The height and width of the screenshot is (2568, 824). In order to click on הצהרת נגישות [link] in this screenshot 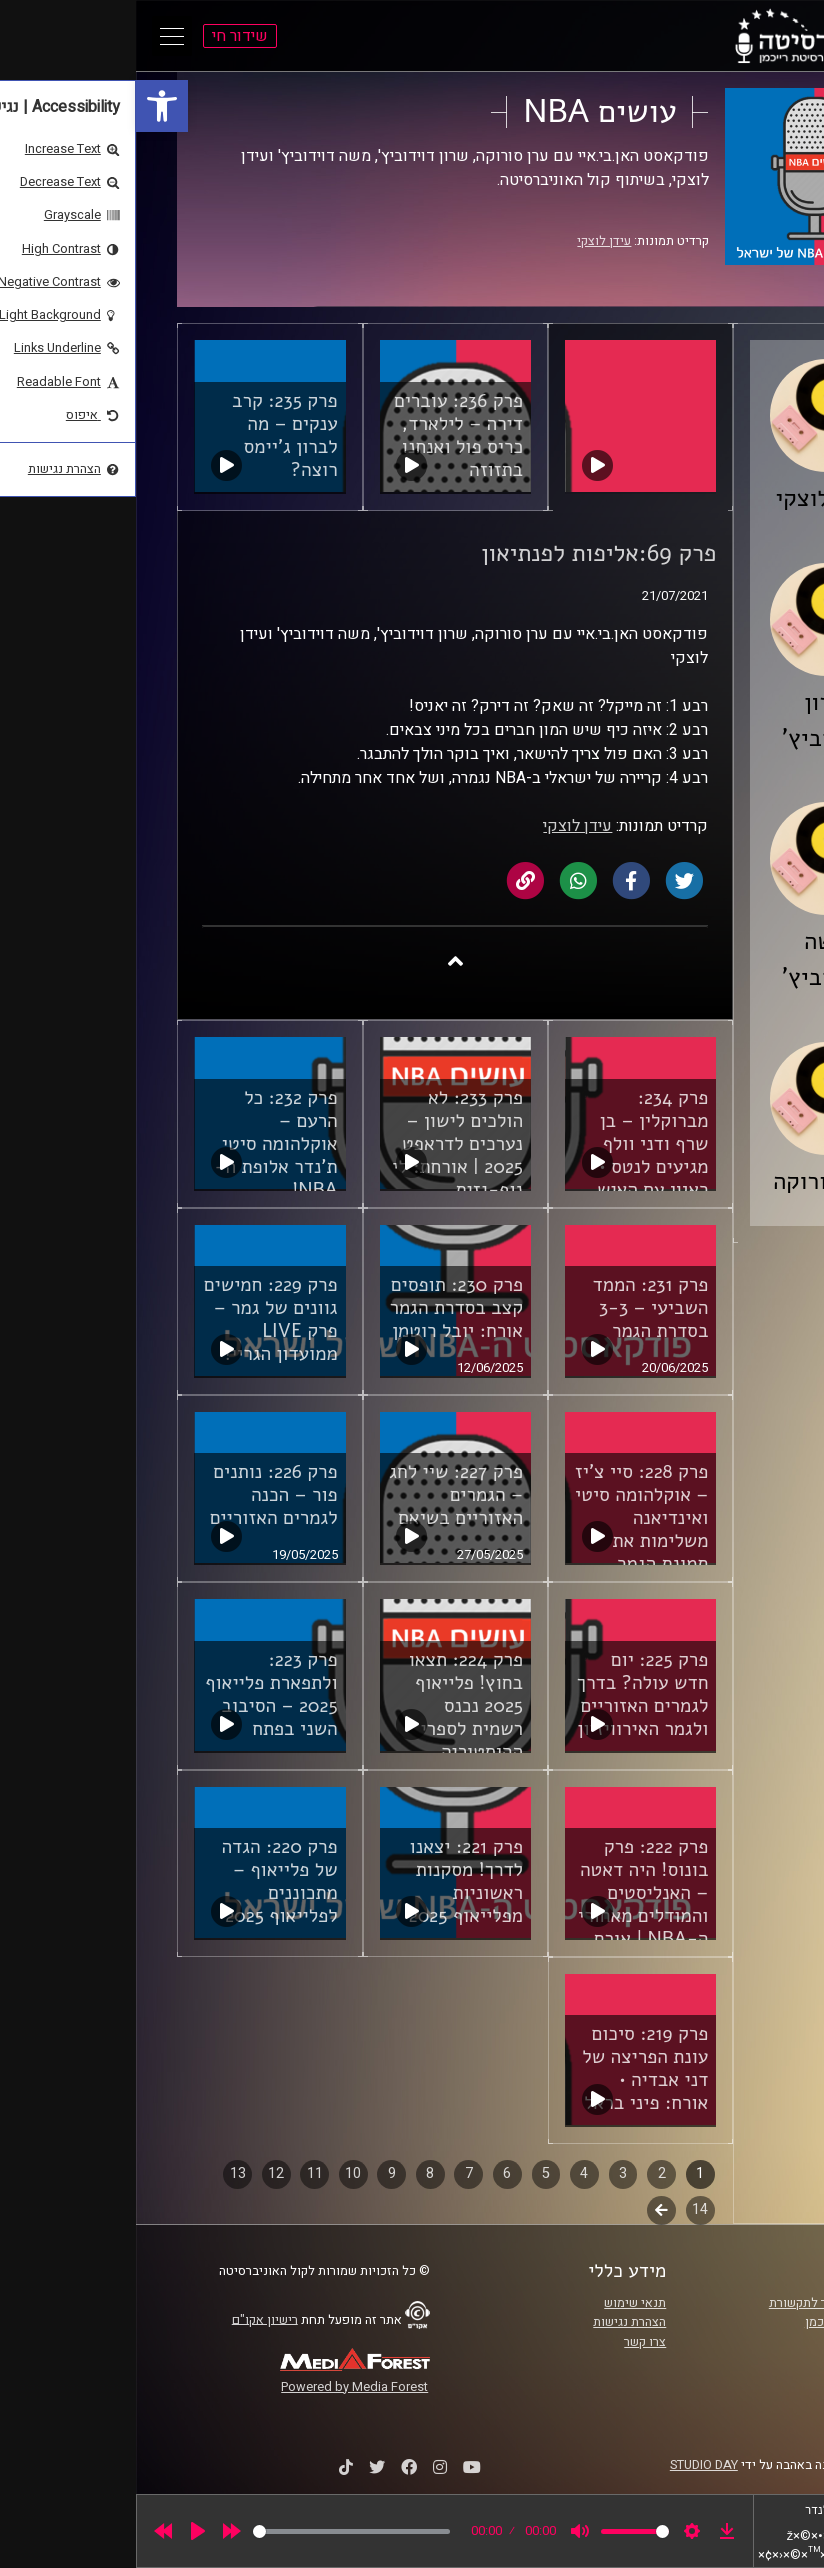, I will do `click(493, 2322)`.